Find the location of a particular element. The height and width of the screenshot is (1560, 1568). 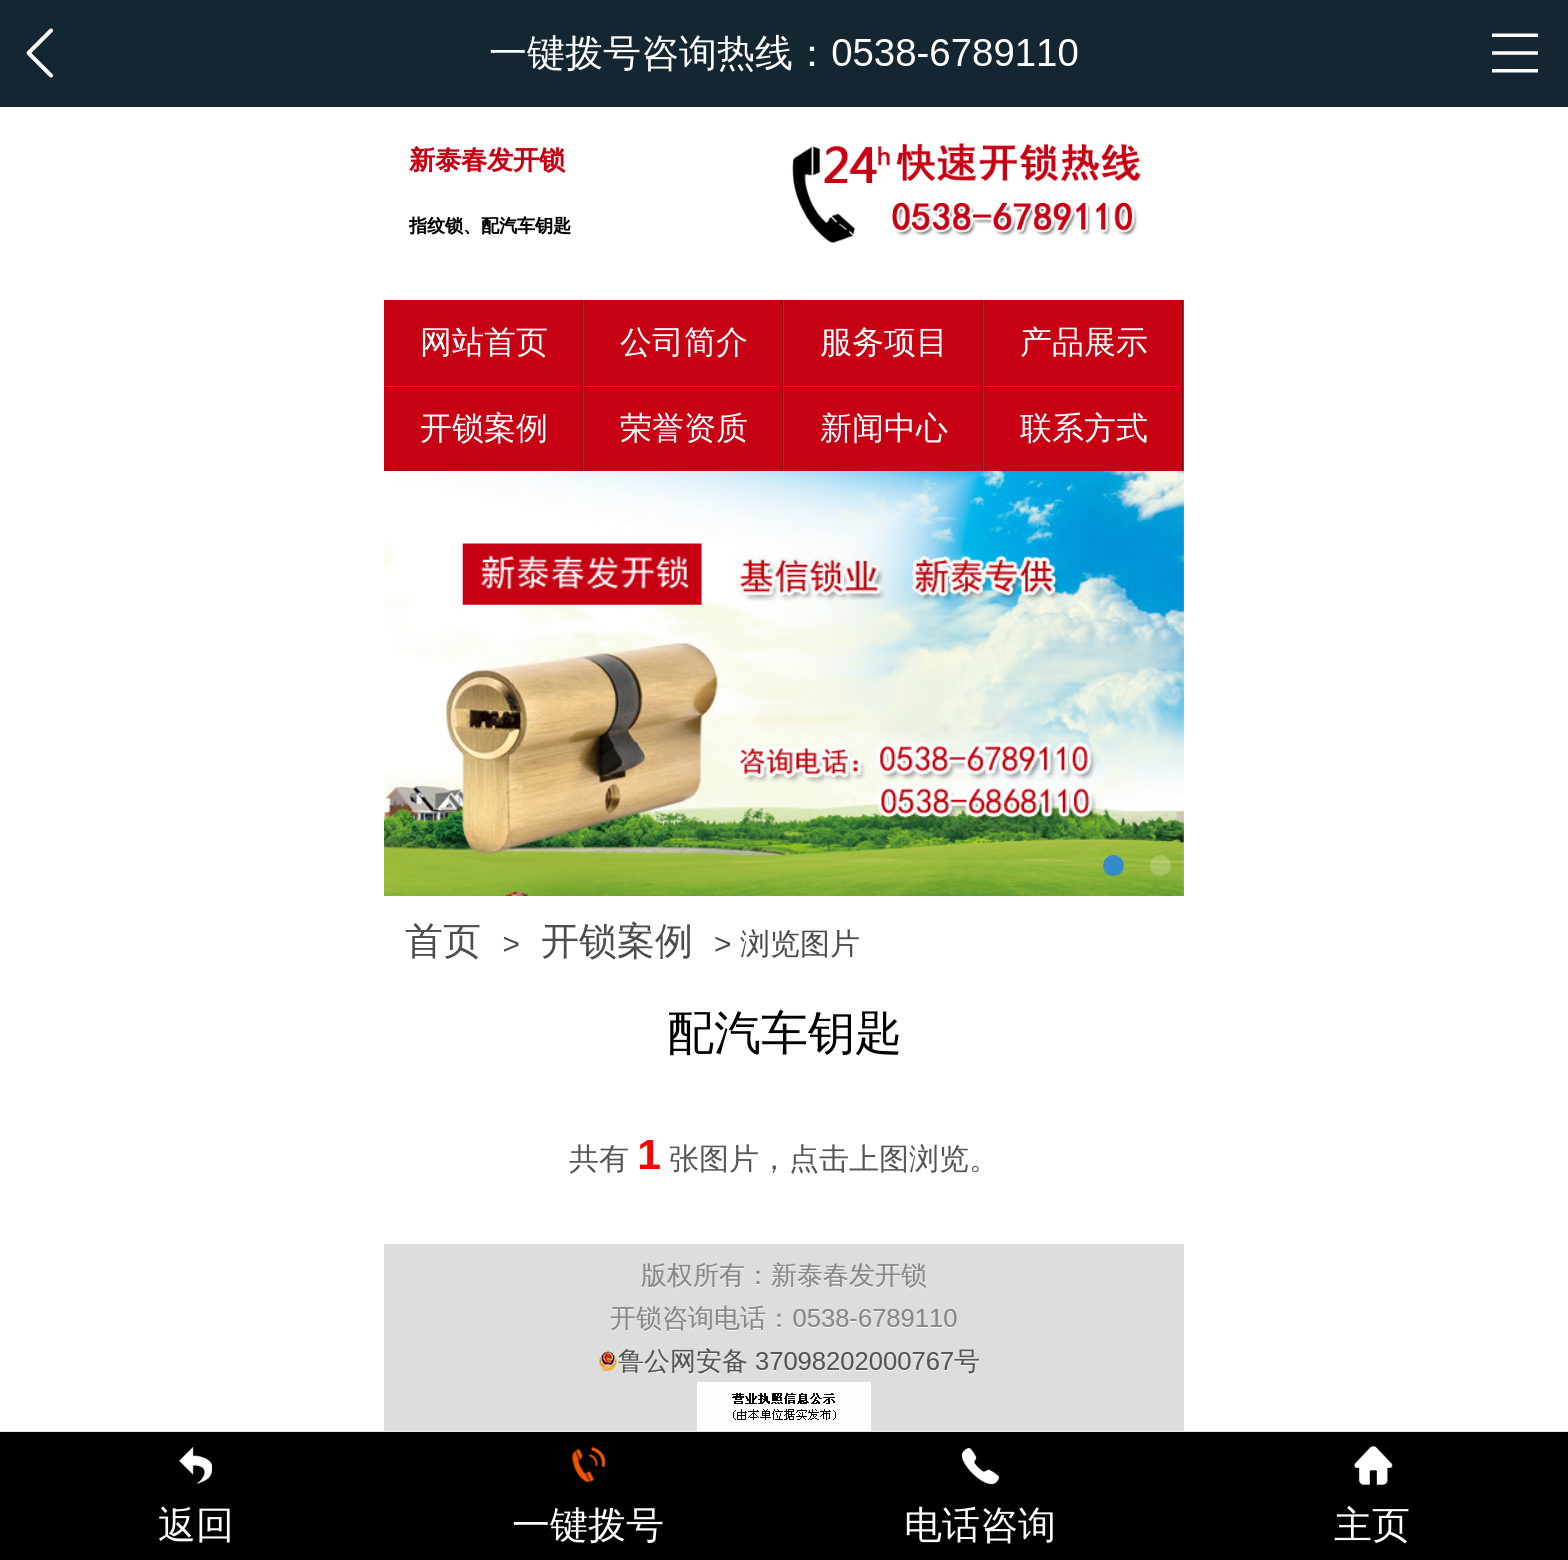

返回 is located at coordinates (196, 1495).